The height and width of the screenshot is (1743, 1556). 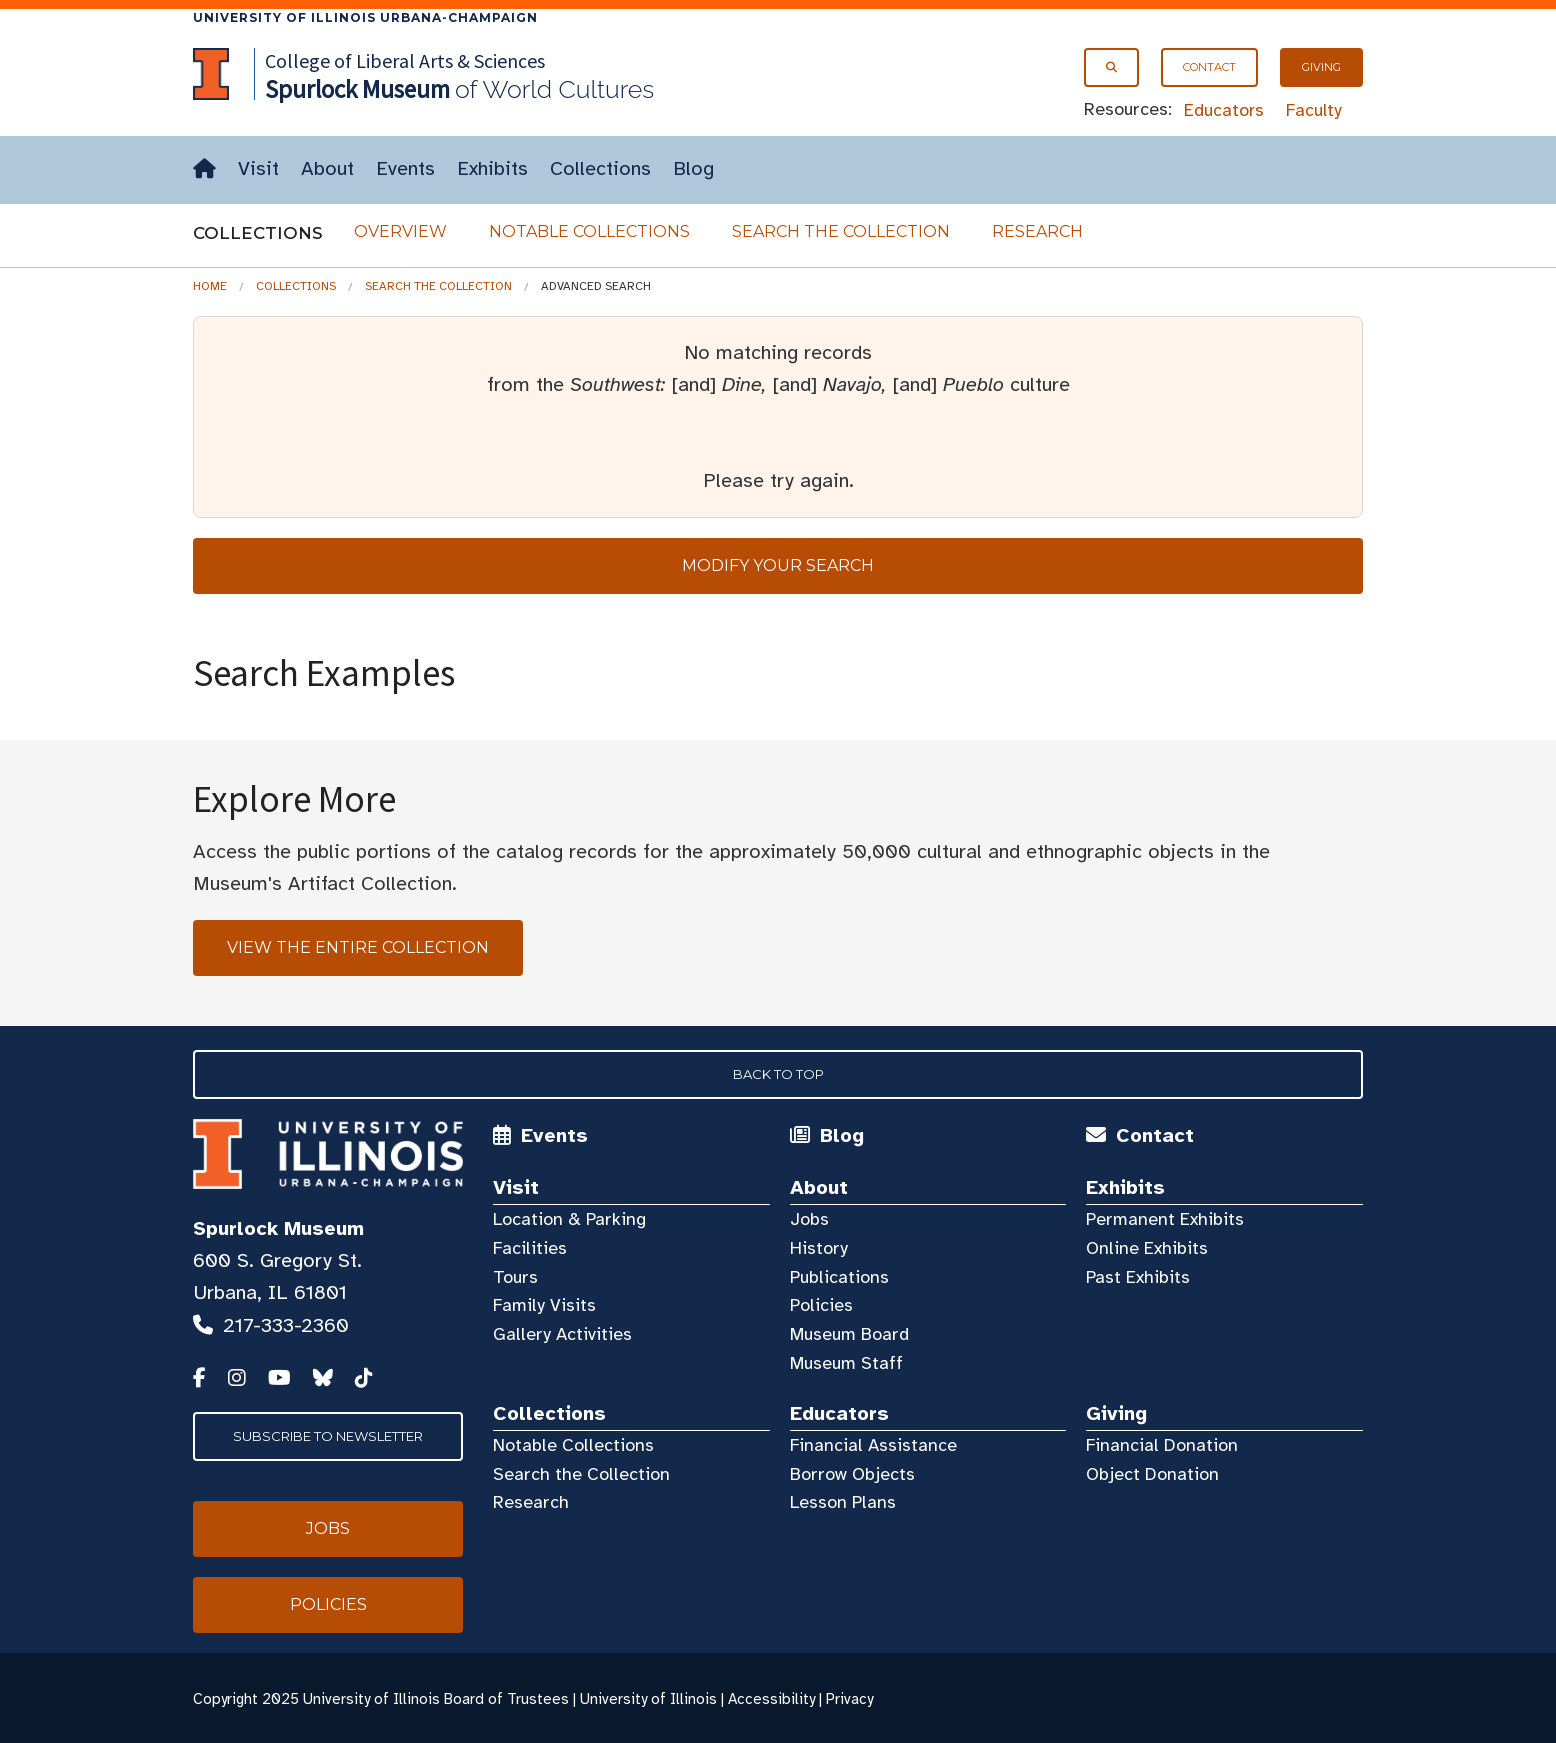 What do you see at coordinates (852, 1474) in the screenshot?
I see `Borrow Objects` at bounding box center [852, 1474].